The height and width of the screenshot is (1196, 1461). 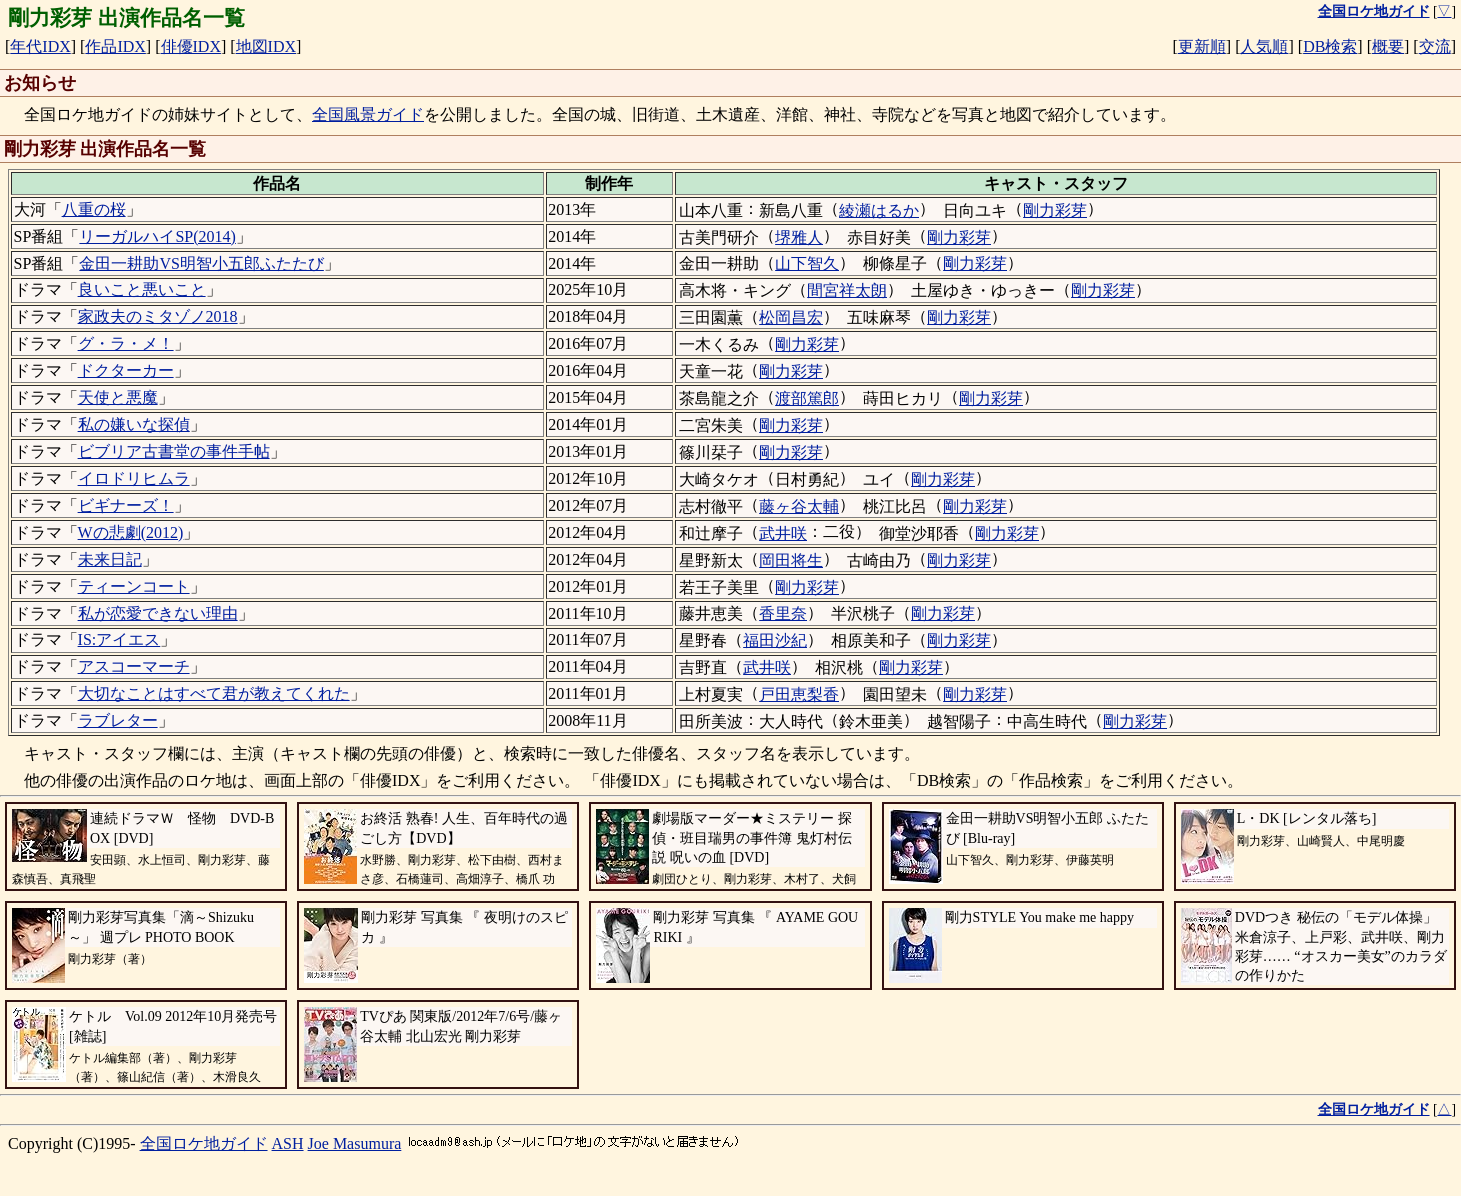 I want to click on 堺雅人, so click(x=799, y=237).